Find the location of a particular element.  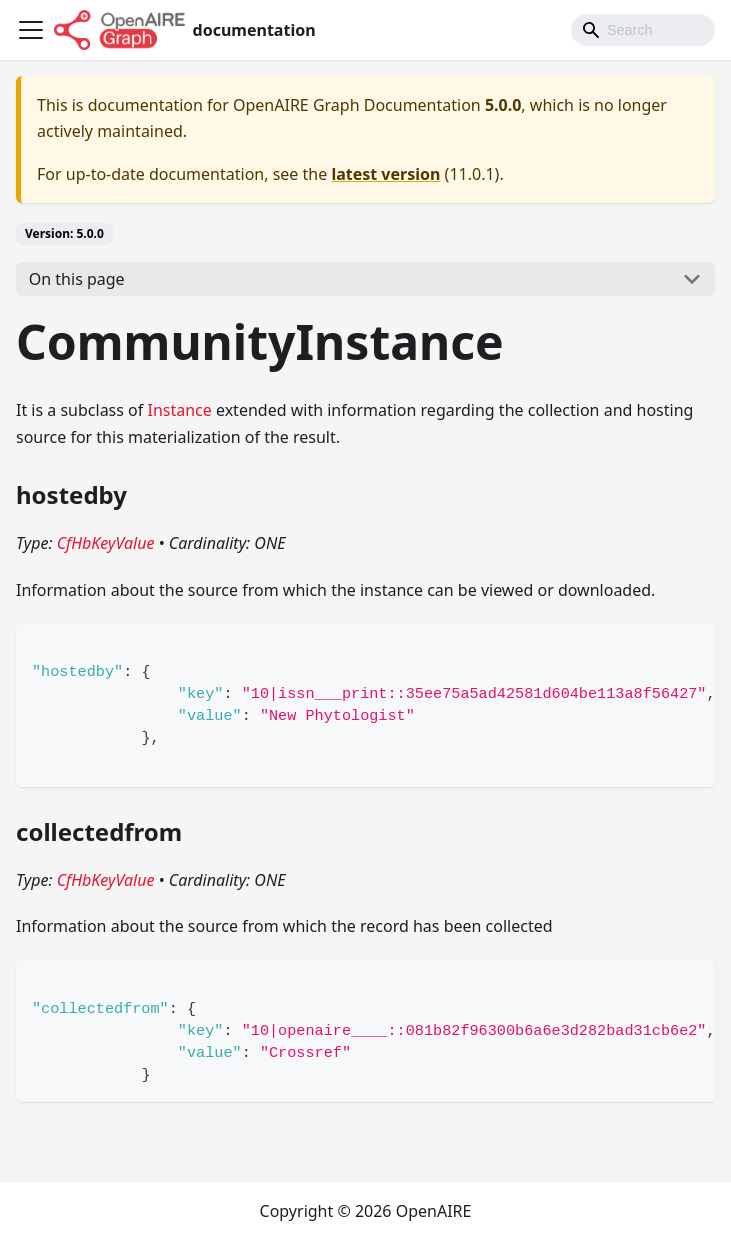

[Toggle navigation bar] is located at coordinates (31, 30).